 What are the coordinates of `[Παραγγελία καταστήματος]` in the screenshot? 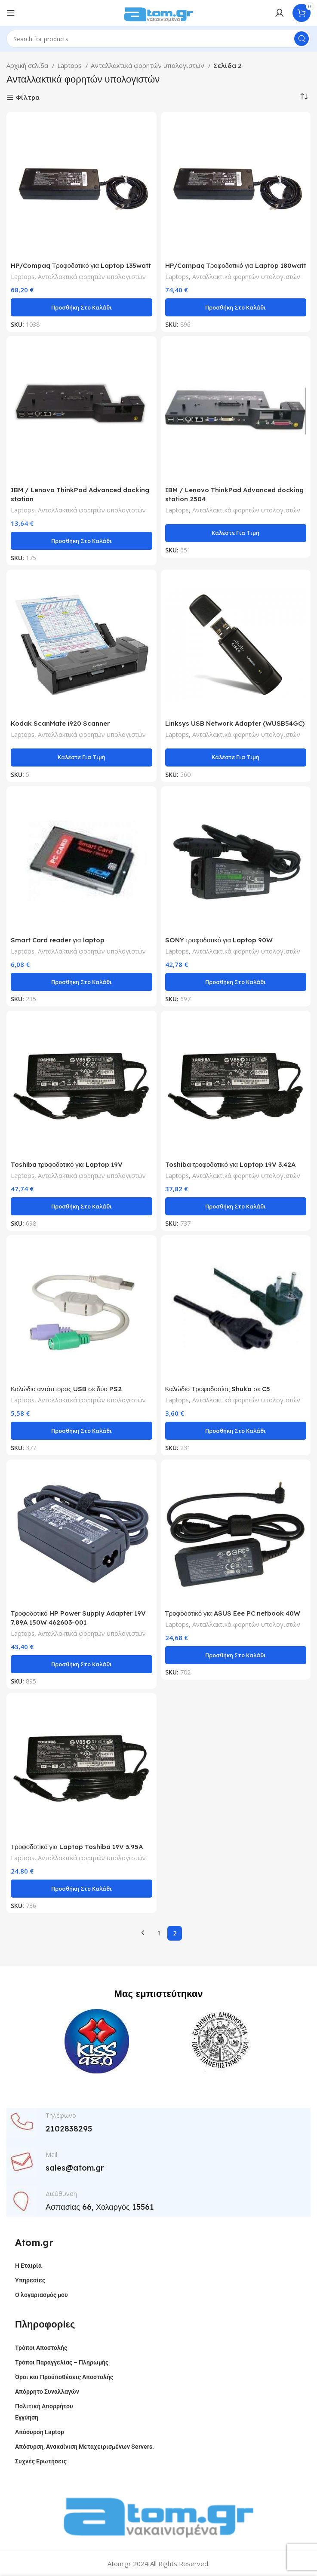 It's located at (304, 96).